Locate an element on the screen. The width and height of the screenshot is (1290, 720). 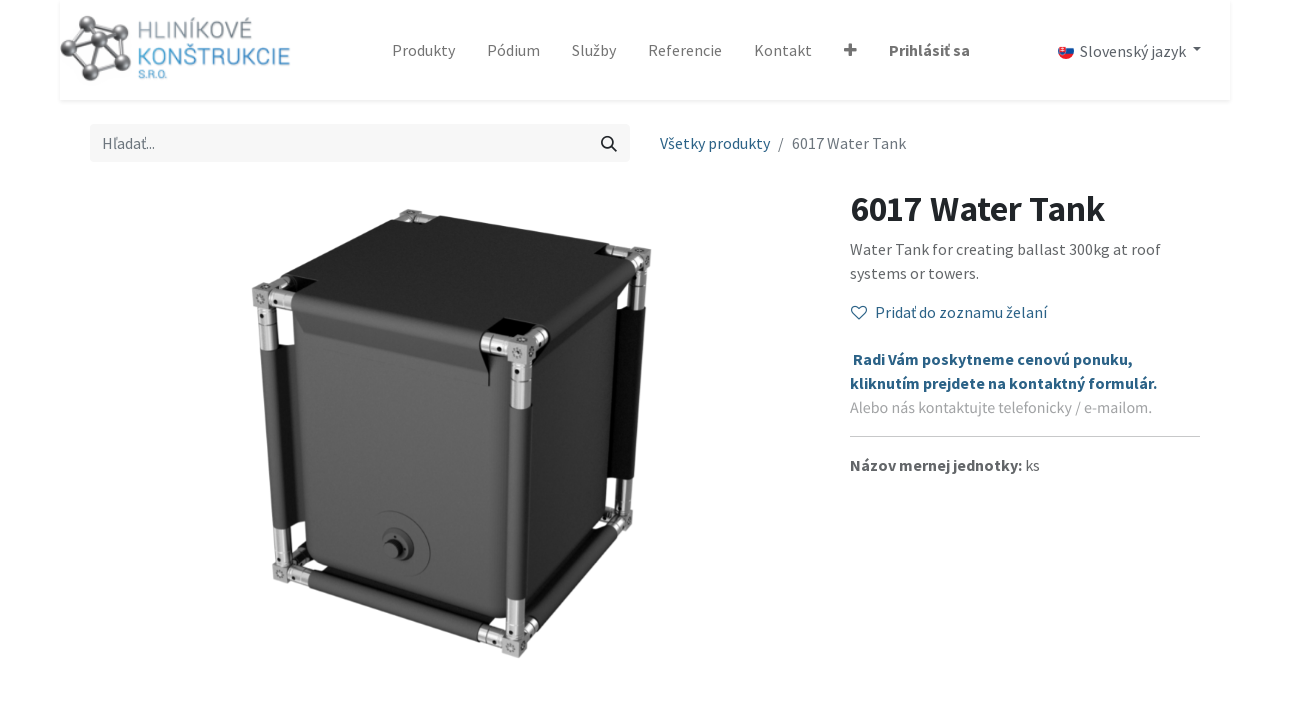
[button] is located at coordinates (850, 50).